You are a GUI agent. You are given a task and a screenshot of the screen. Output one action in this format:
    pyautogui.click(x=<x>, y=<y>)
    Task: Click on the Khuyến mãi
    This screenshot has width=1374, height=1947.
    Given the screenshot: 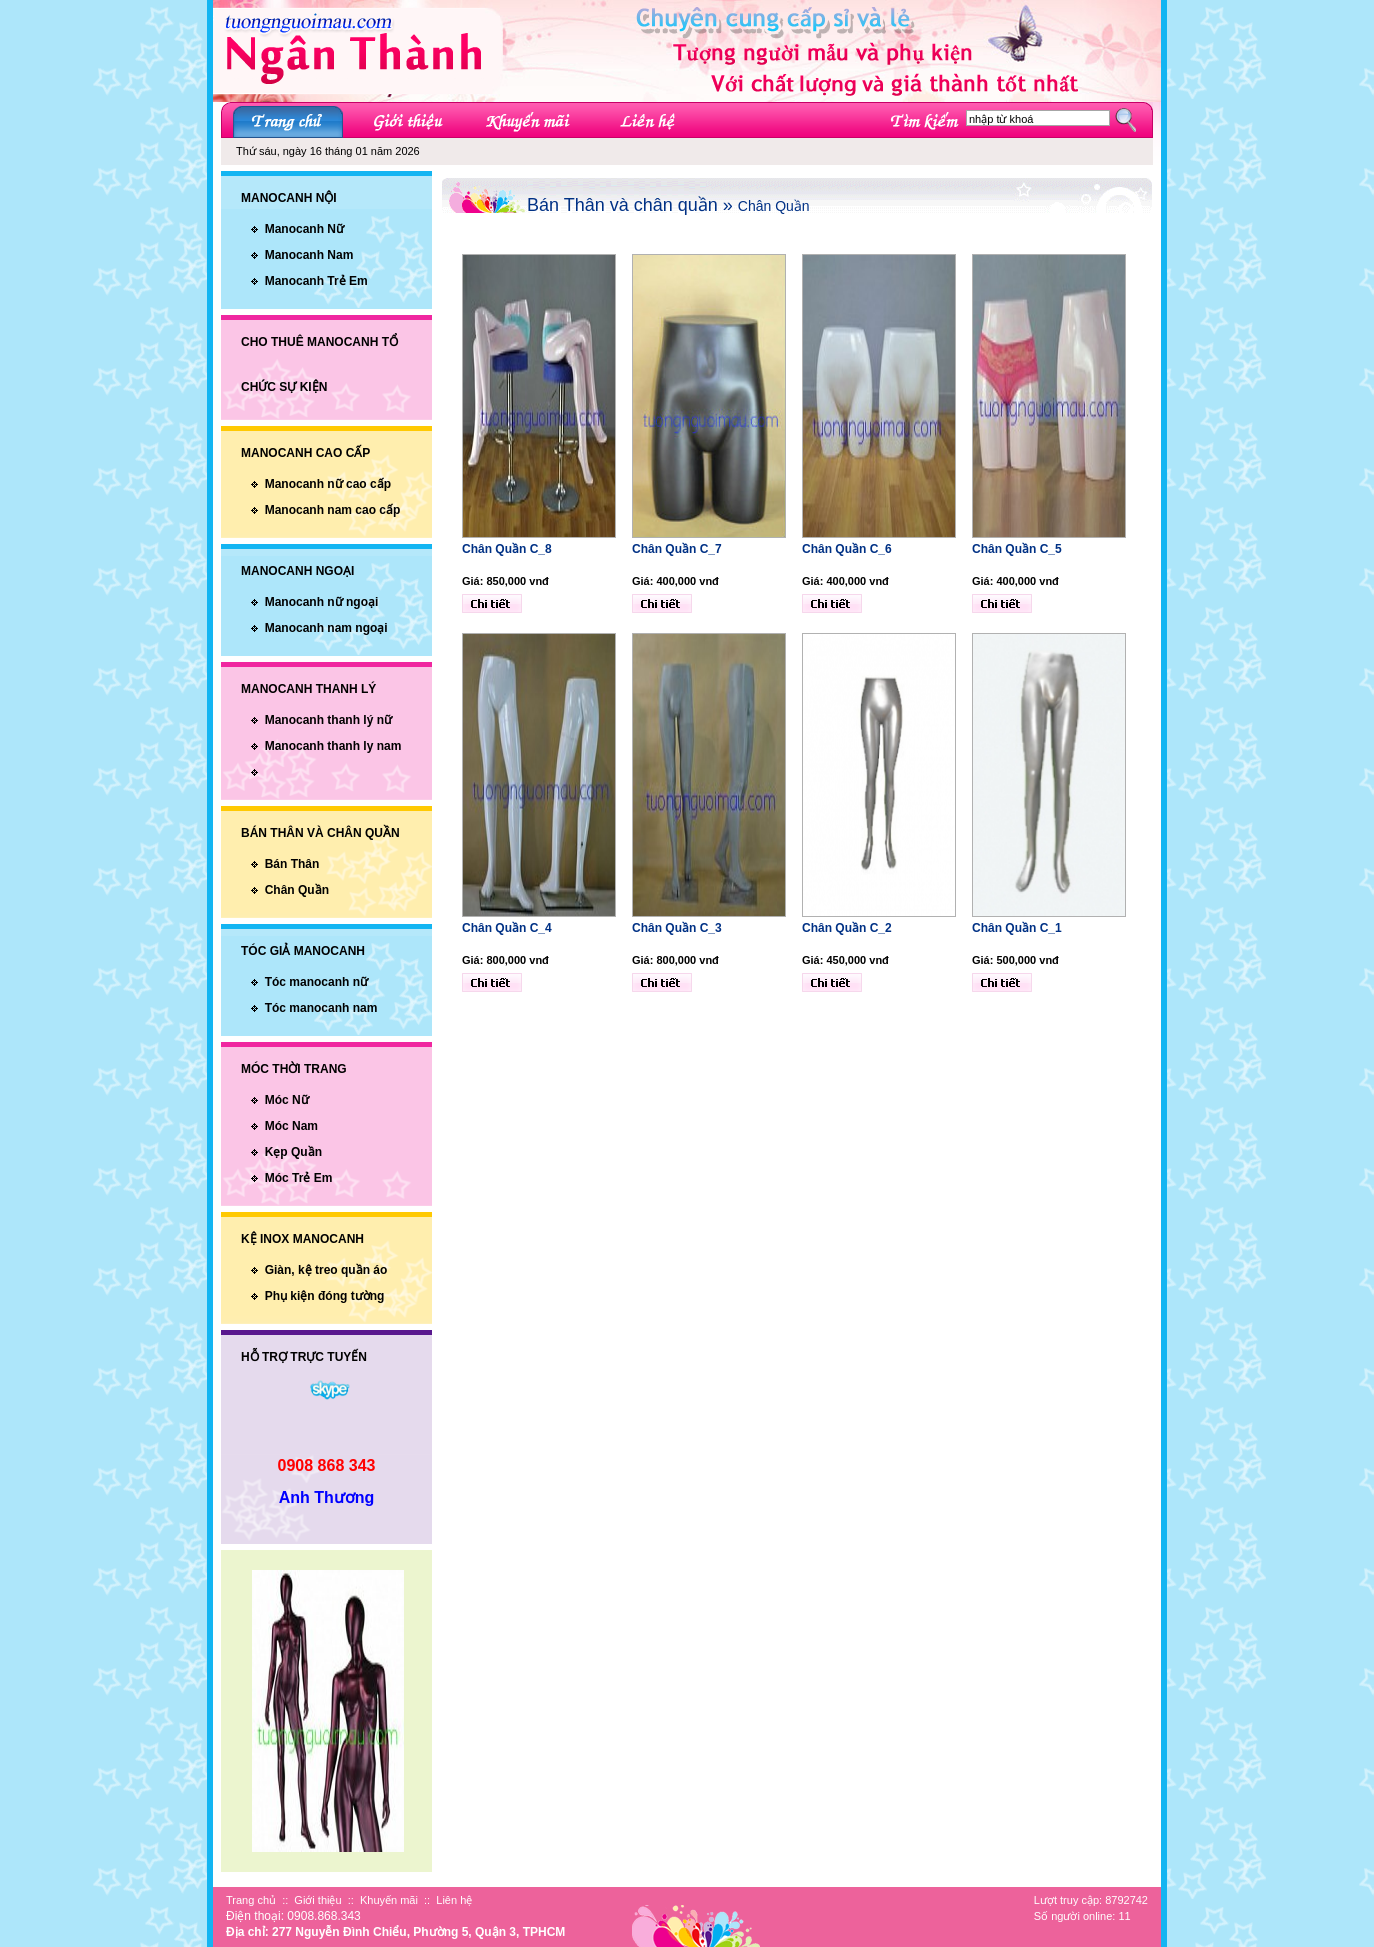 What is the action you would take?
    pyautogui.click(x=389, y=1900)
    